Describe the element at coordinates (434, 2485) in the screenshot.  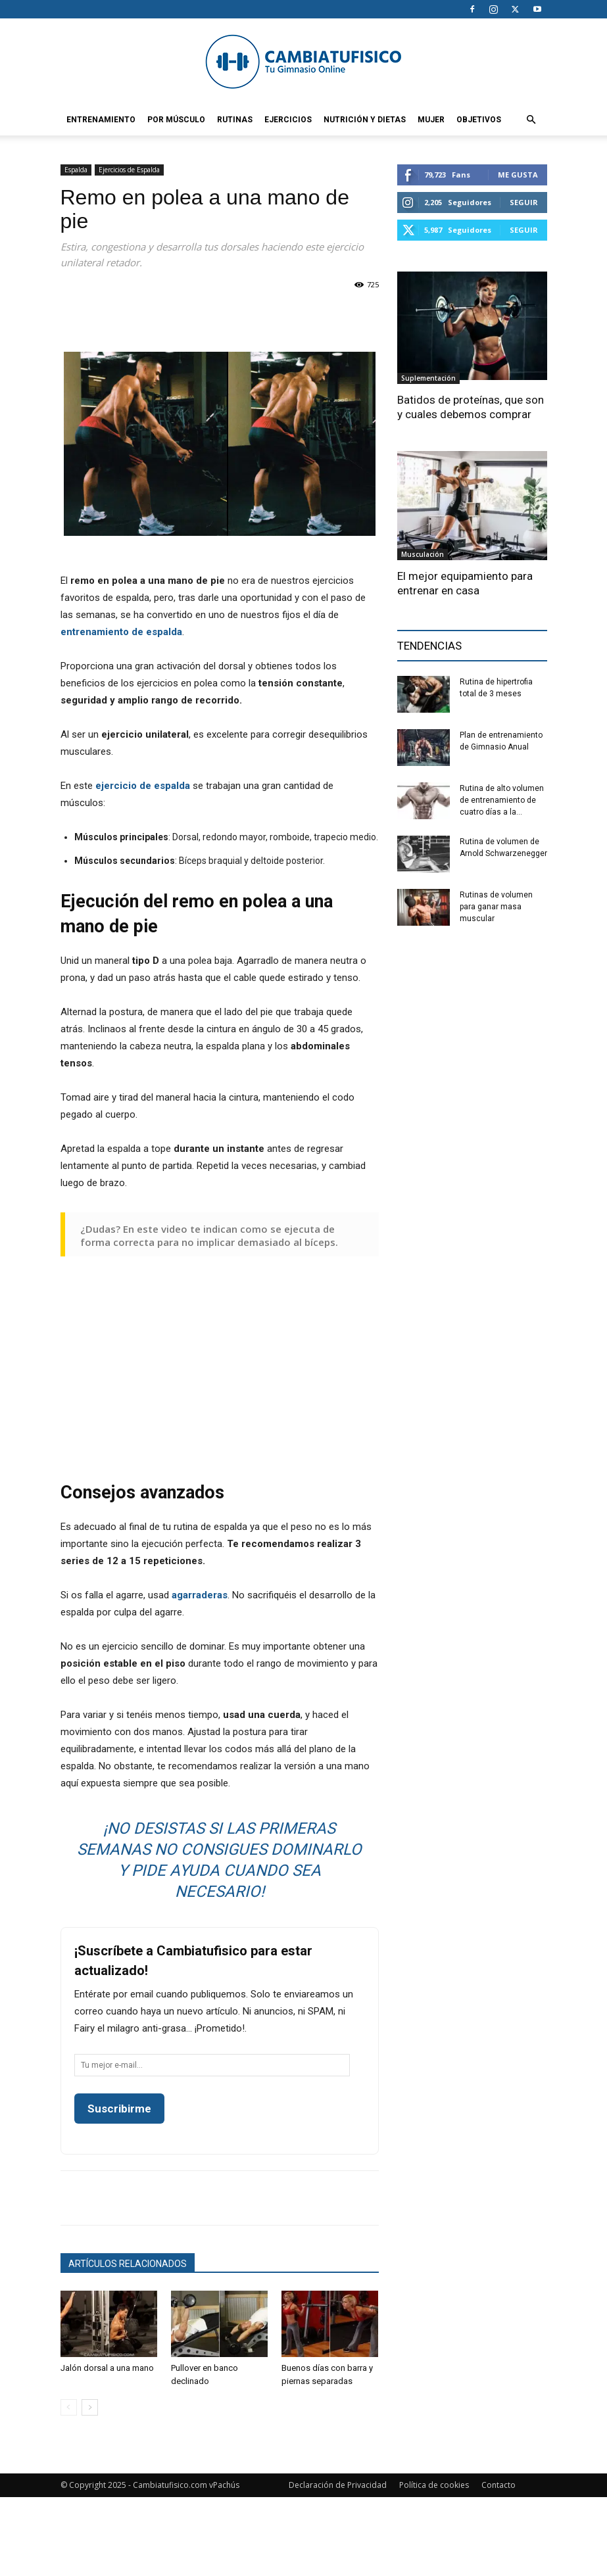
I see `Política de cookies` at that location.